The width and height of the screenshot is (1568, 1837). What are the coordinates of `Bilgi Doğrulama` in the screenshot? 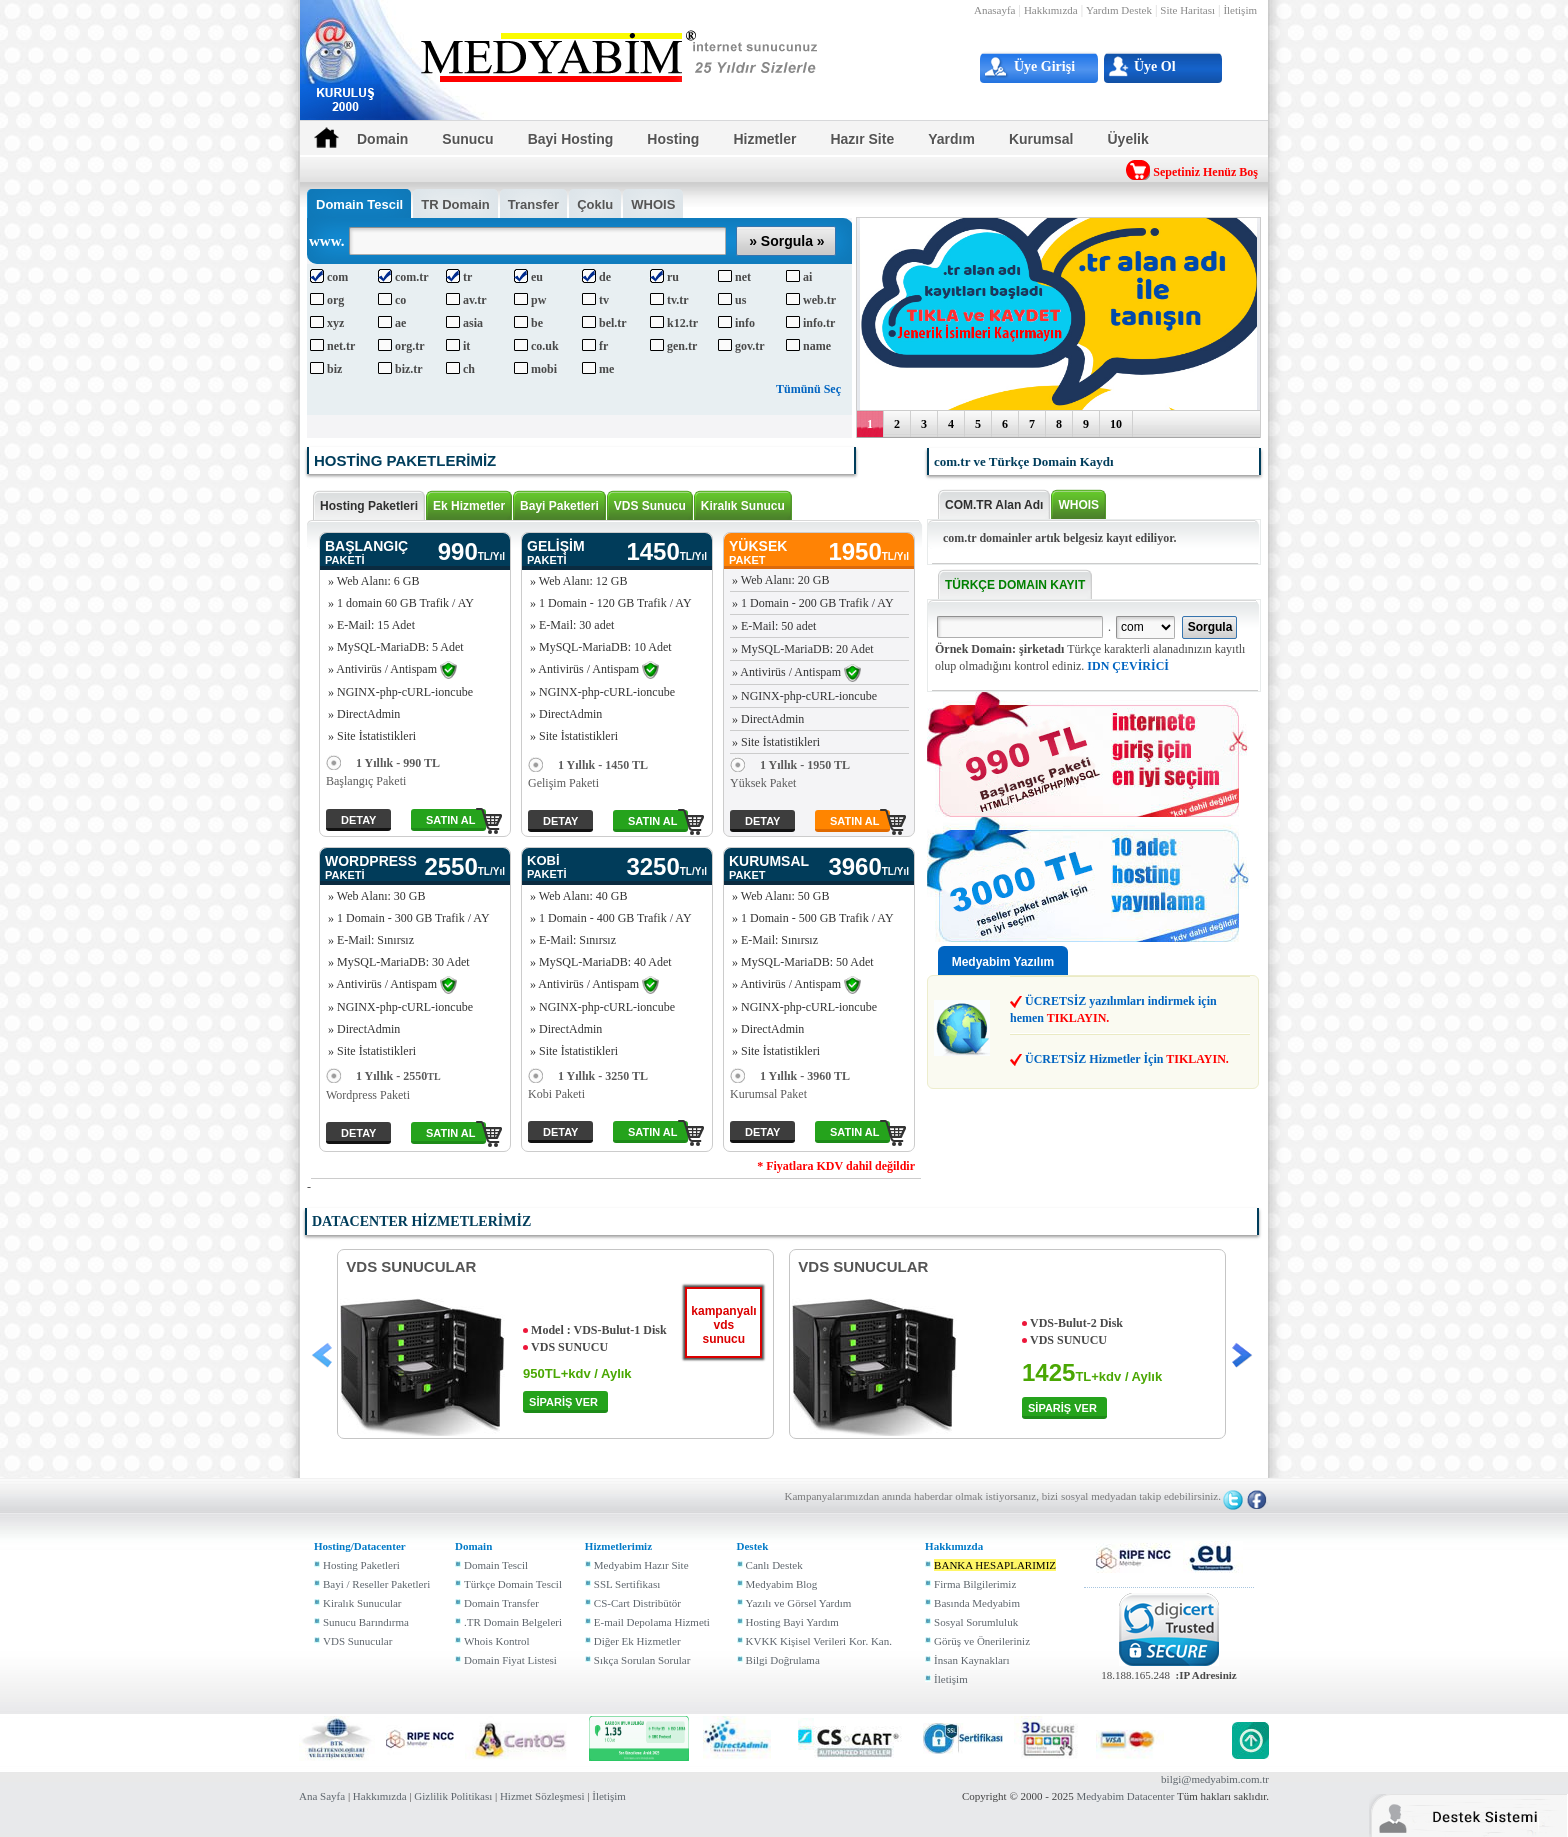 It's located at (783, 1660).